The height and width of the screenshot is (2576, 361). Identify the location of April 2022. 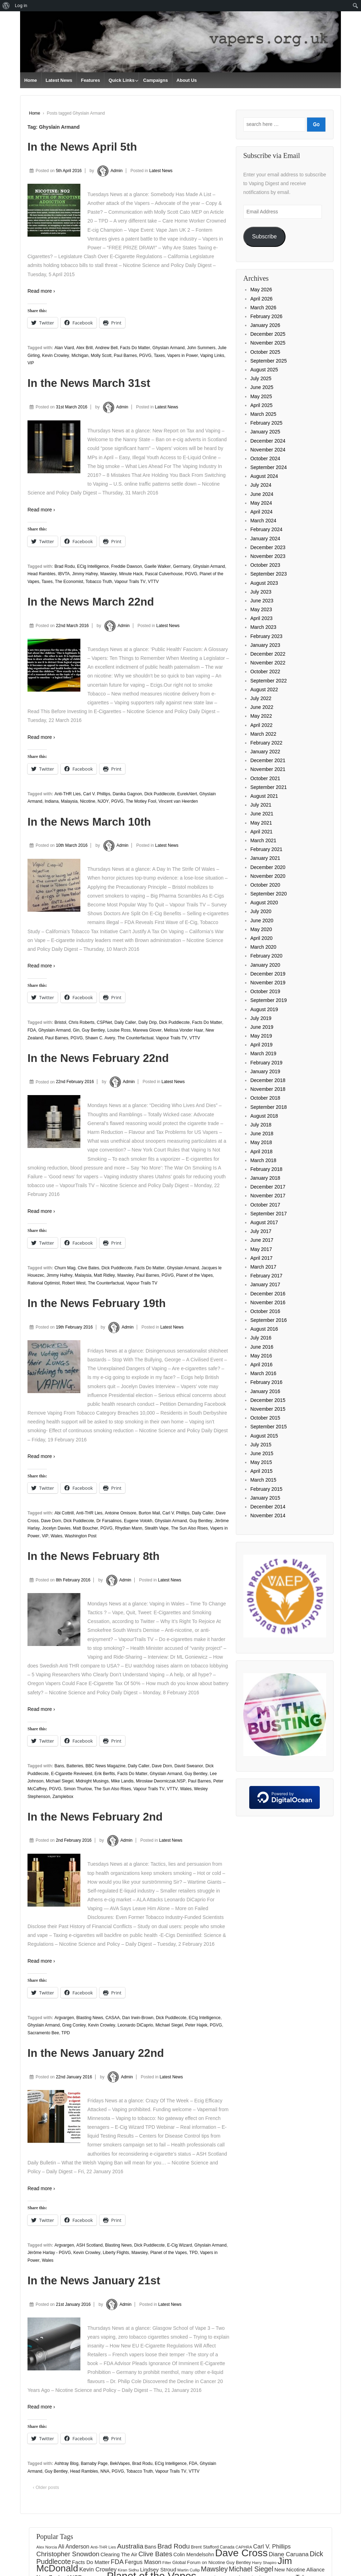
(261, 725).